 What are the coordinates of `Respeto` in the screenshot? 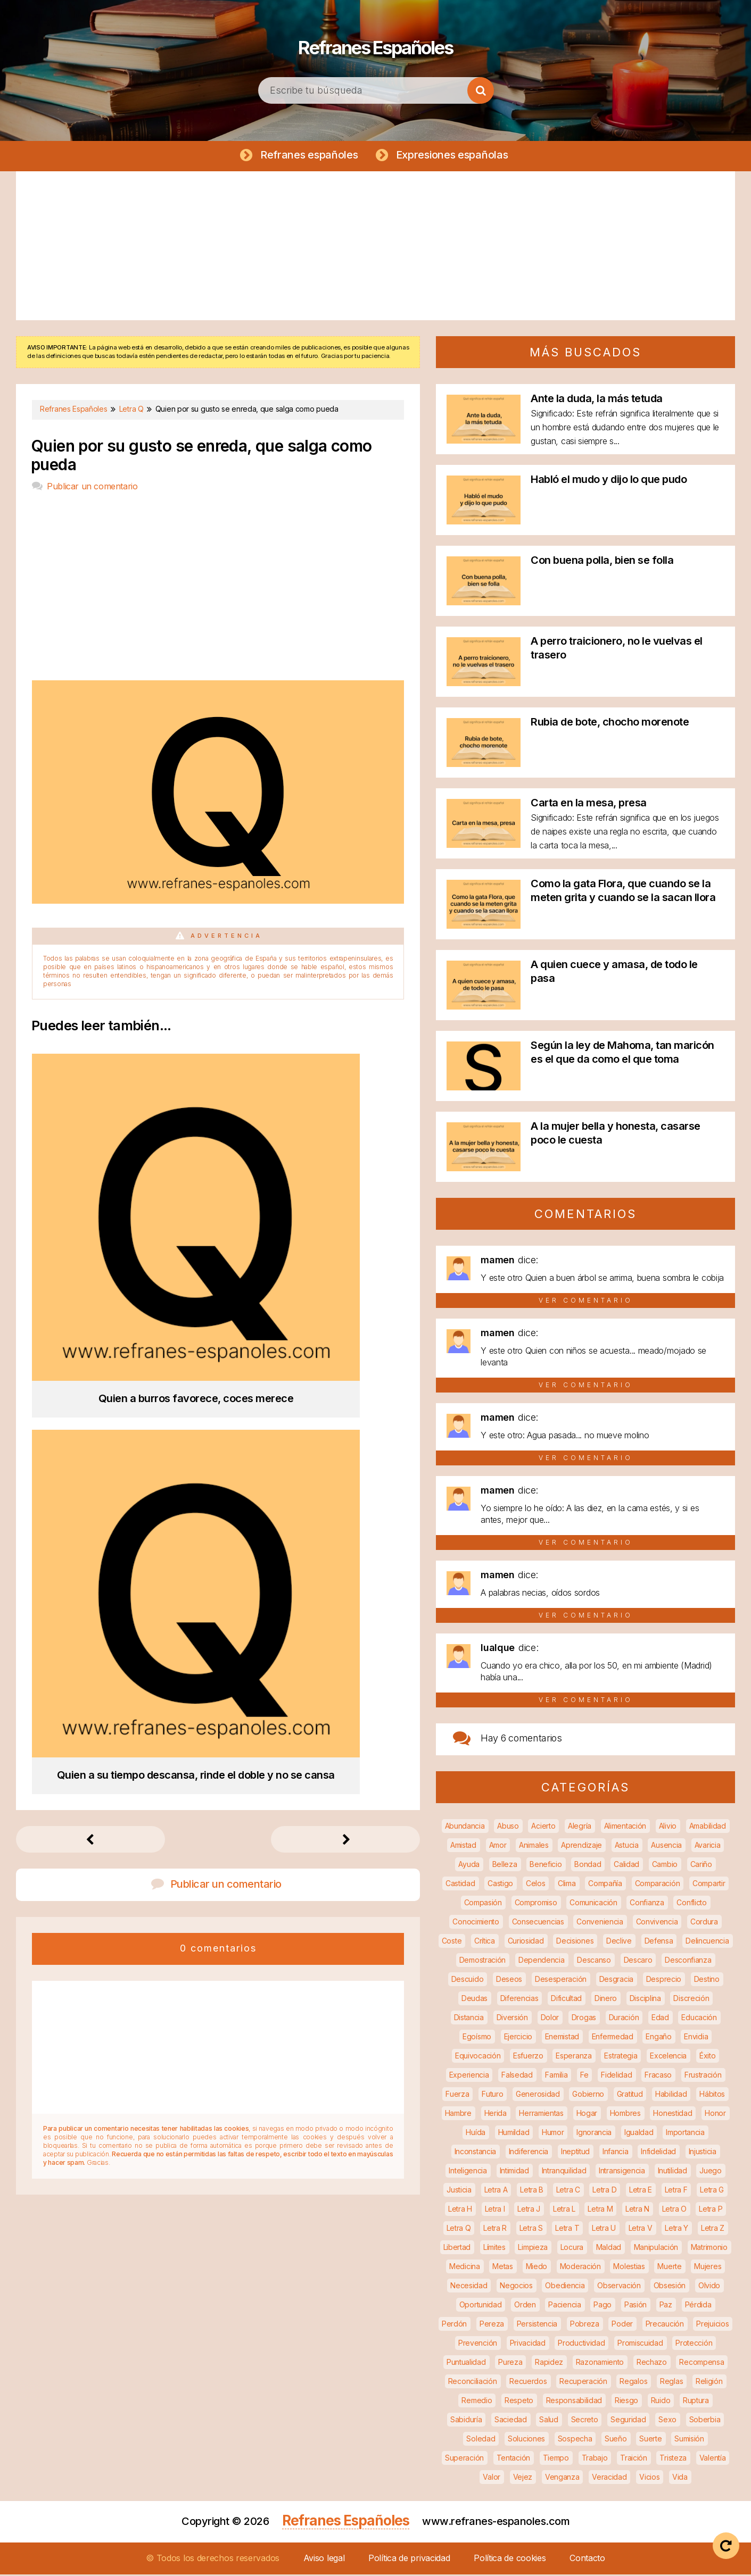 It's located at (519, 2401).